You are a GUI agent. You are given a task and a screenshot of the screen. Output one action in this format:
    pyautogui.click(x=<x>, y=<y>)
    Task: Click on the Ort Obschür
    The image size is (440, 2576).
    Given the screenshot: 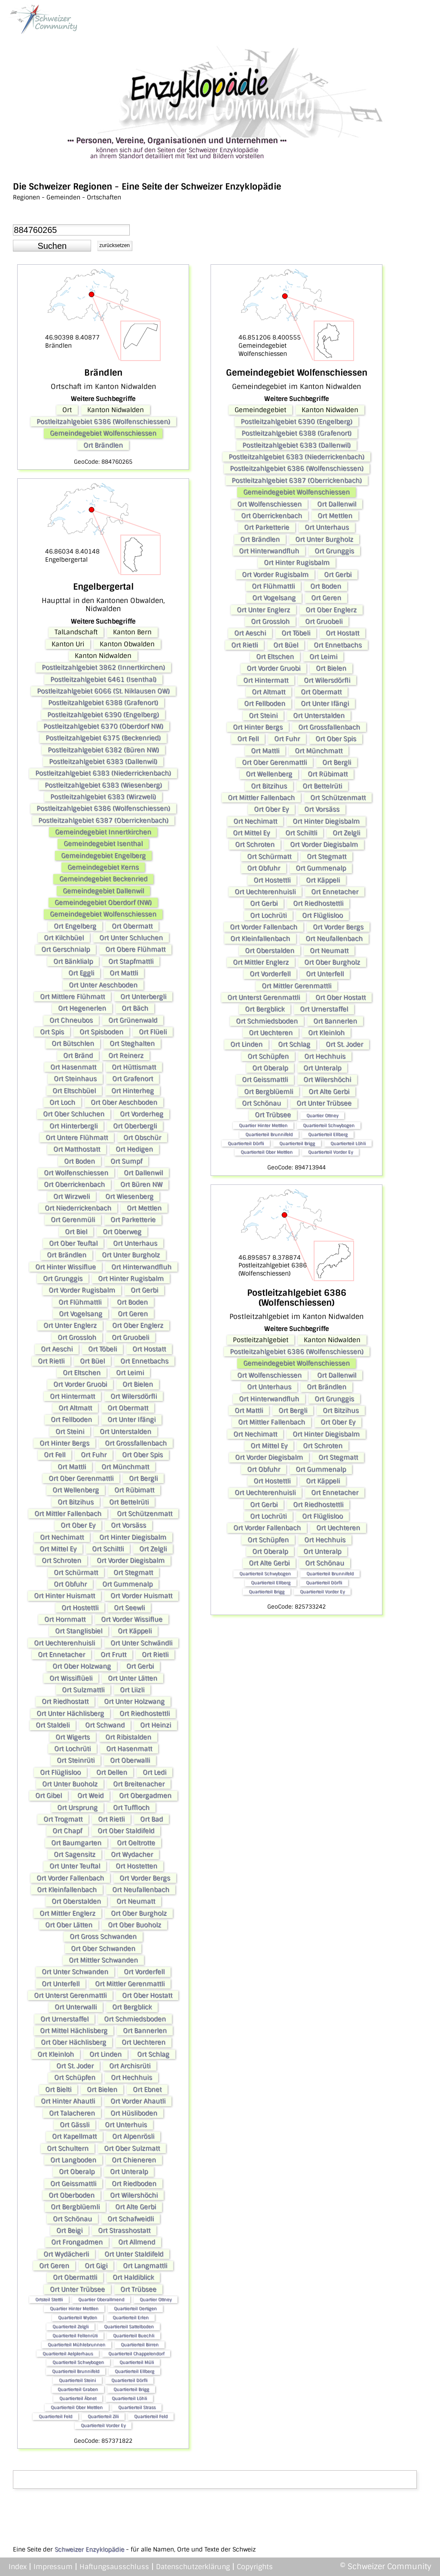 What is the action you would take?
    pyautogui.click(x=142, y=1137)
    